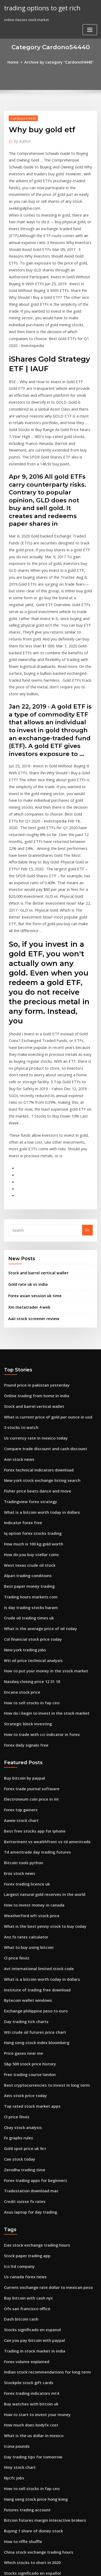  I want to click on Cardono54440, so click(21, 117).